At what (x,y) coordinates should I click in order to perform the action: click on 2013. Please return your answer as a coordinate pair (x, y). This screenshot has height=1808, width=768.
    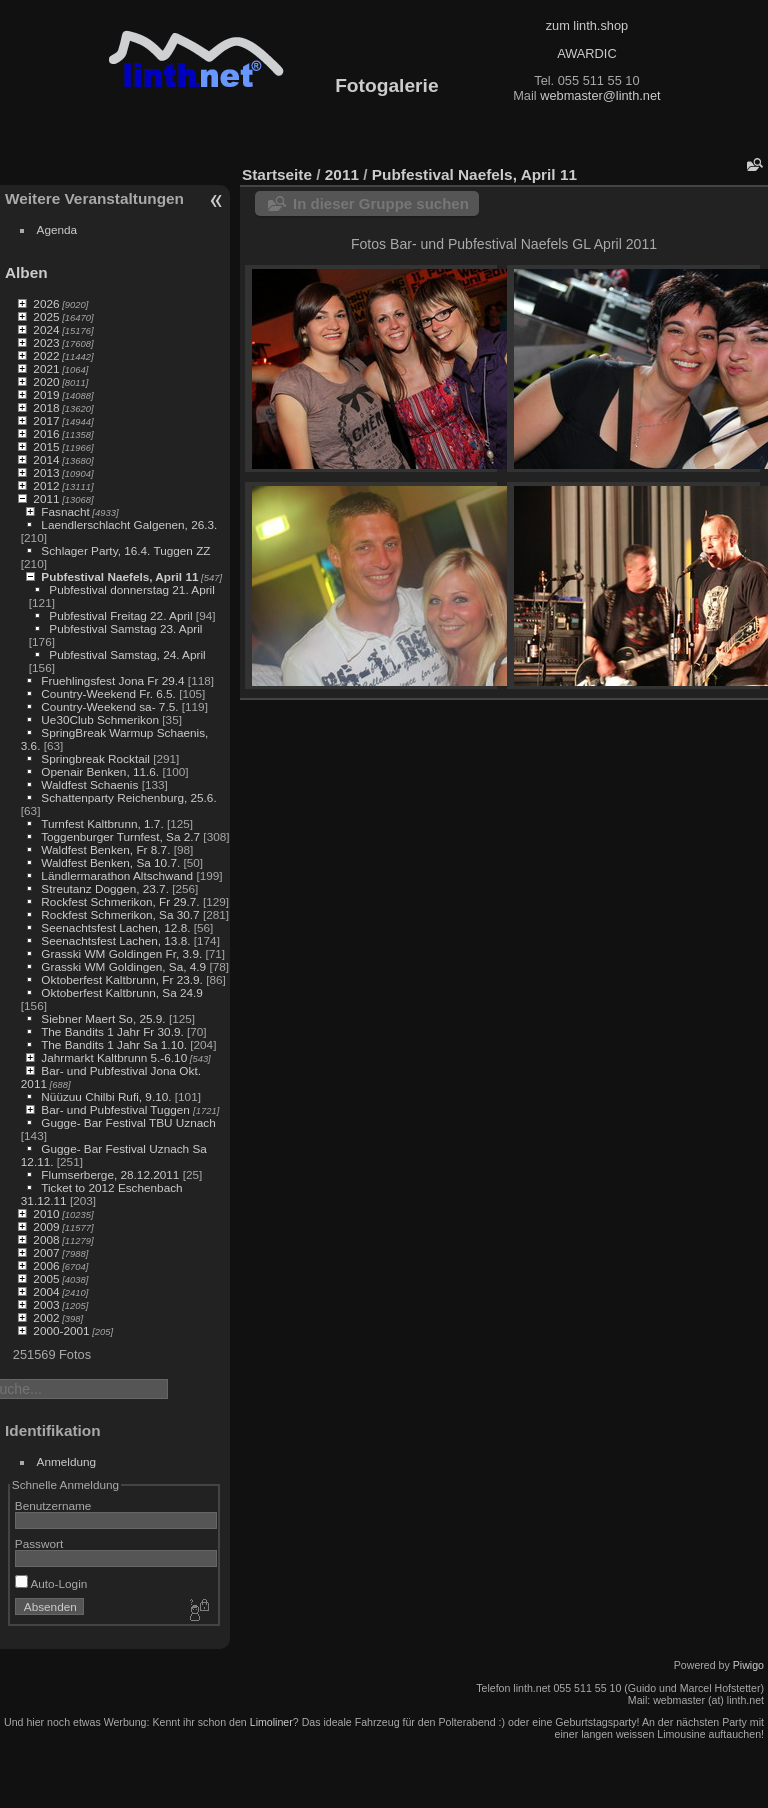
    Looking at the image, I should click on (46, 472).